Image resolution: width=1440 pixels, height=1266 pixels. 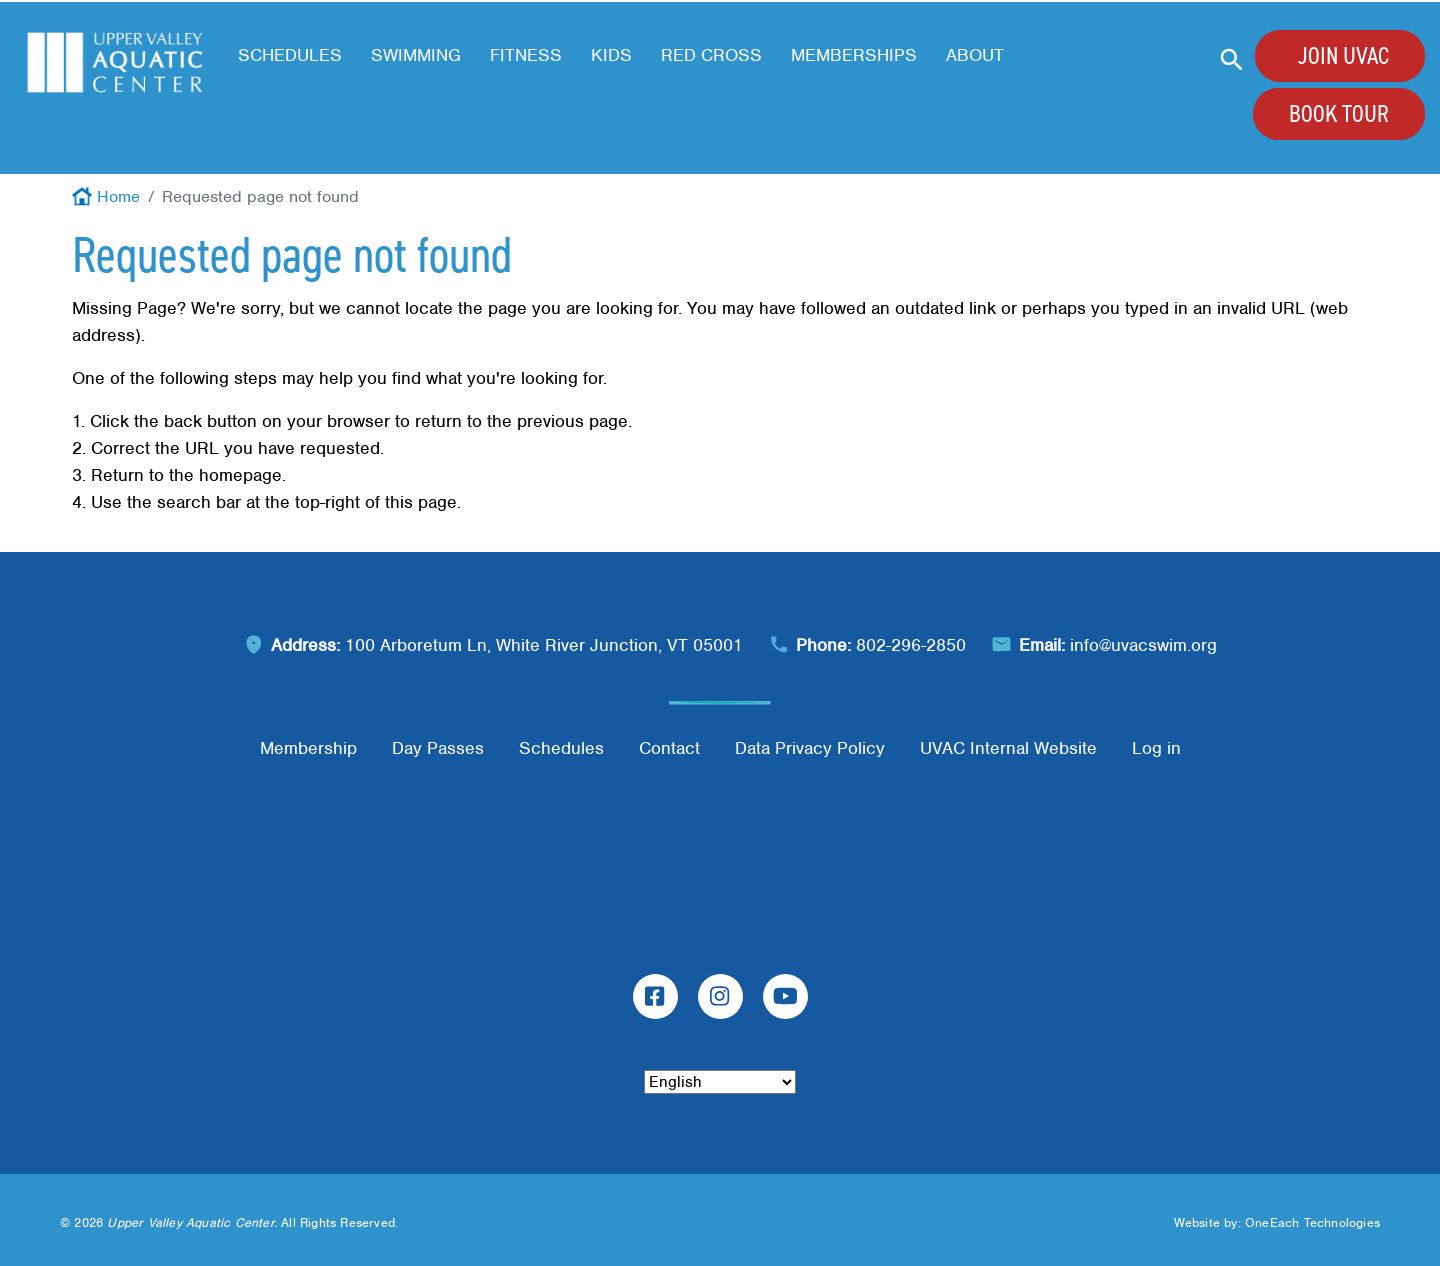 What do you see at coordinates (669, 748) in the screenshot?
I see `Contact` at bounding box center [669, 748].